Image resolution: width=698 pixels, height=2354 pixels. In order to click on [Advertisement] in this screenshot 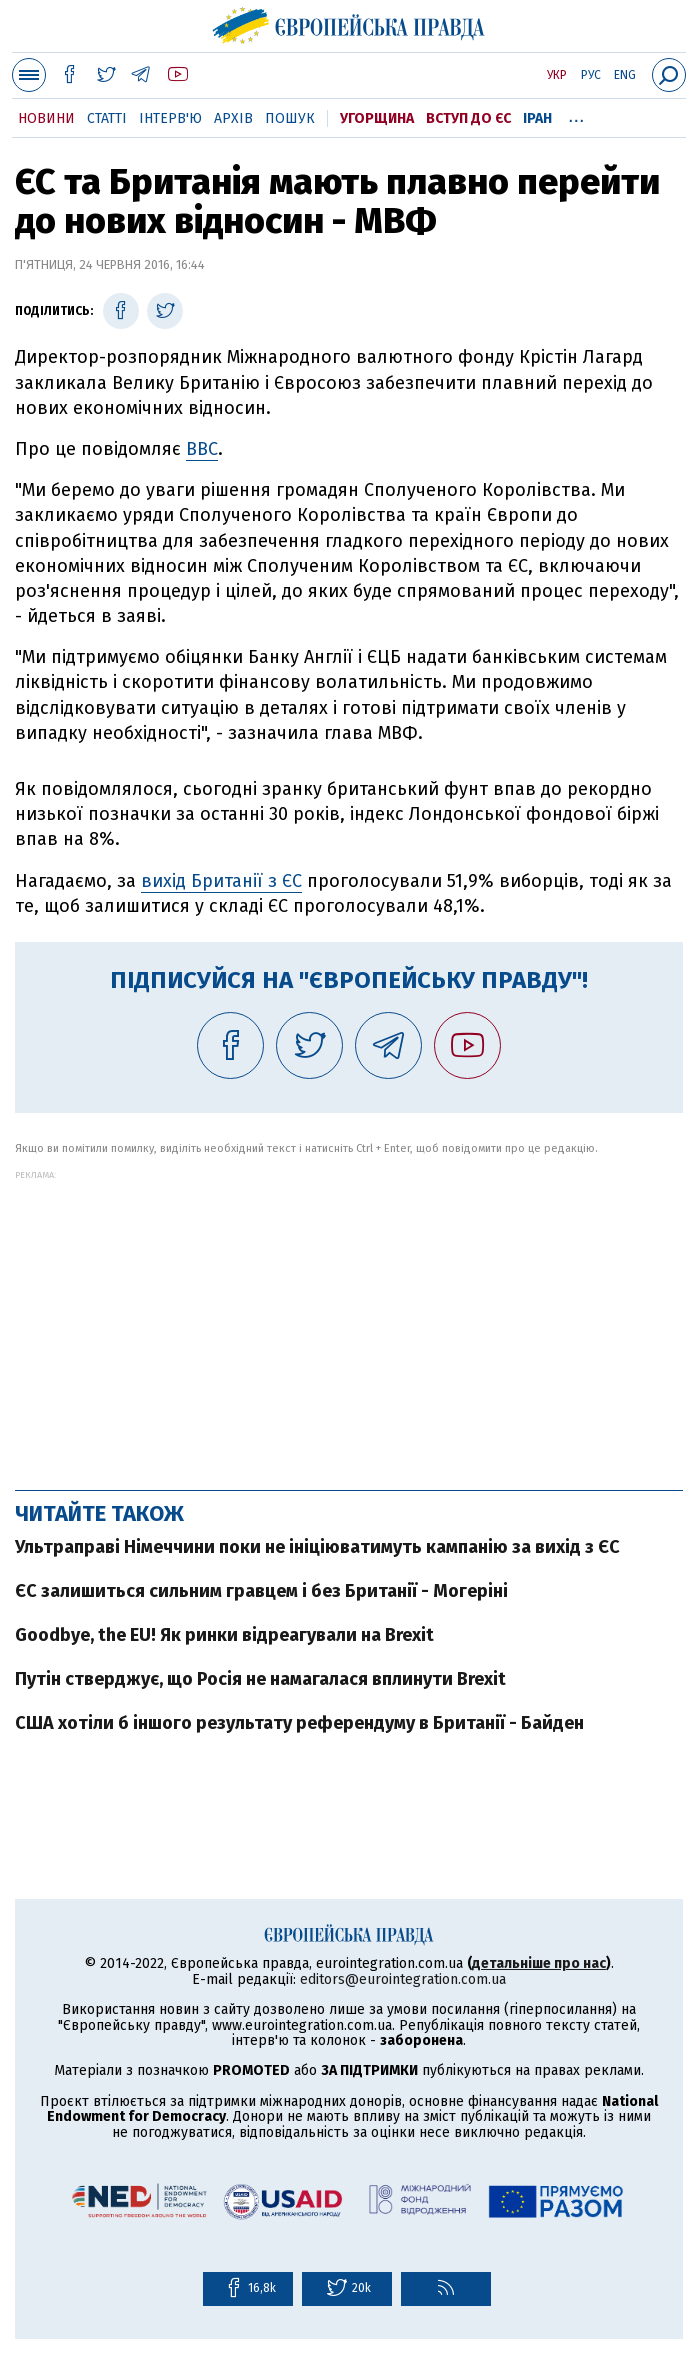, I will do `click(349, 1320)`.